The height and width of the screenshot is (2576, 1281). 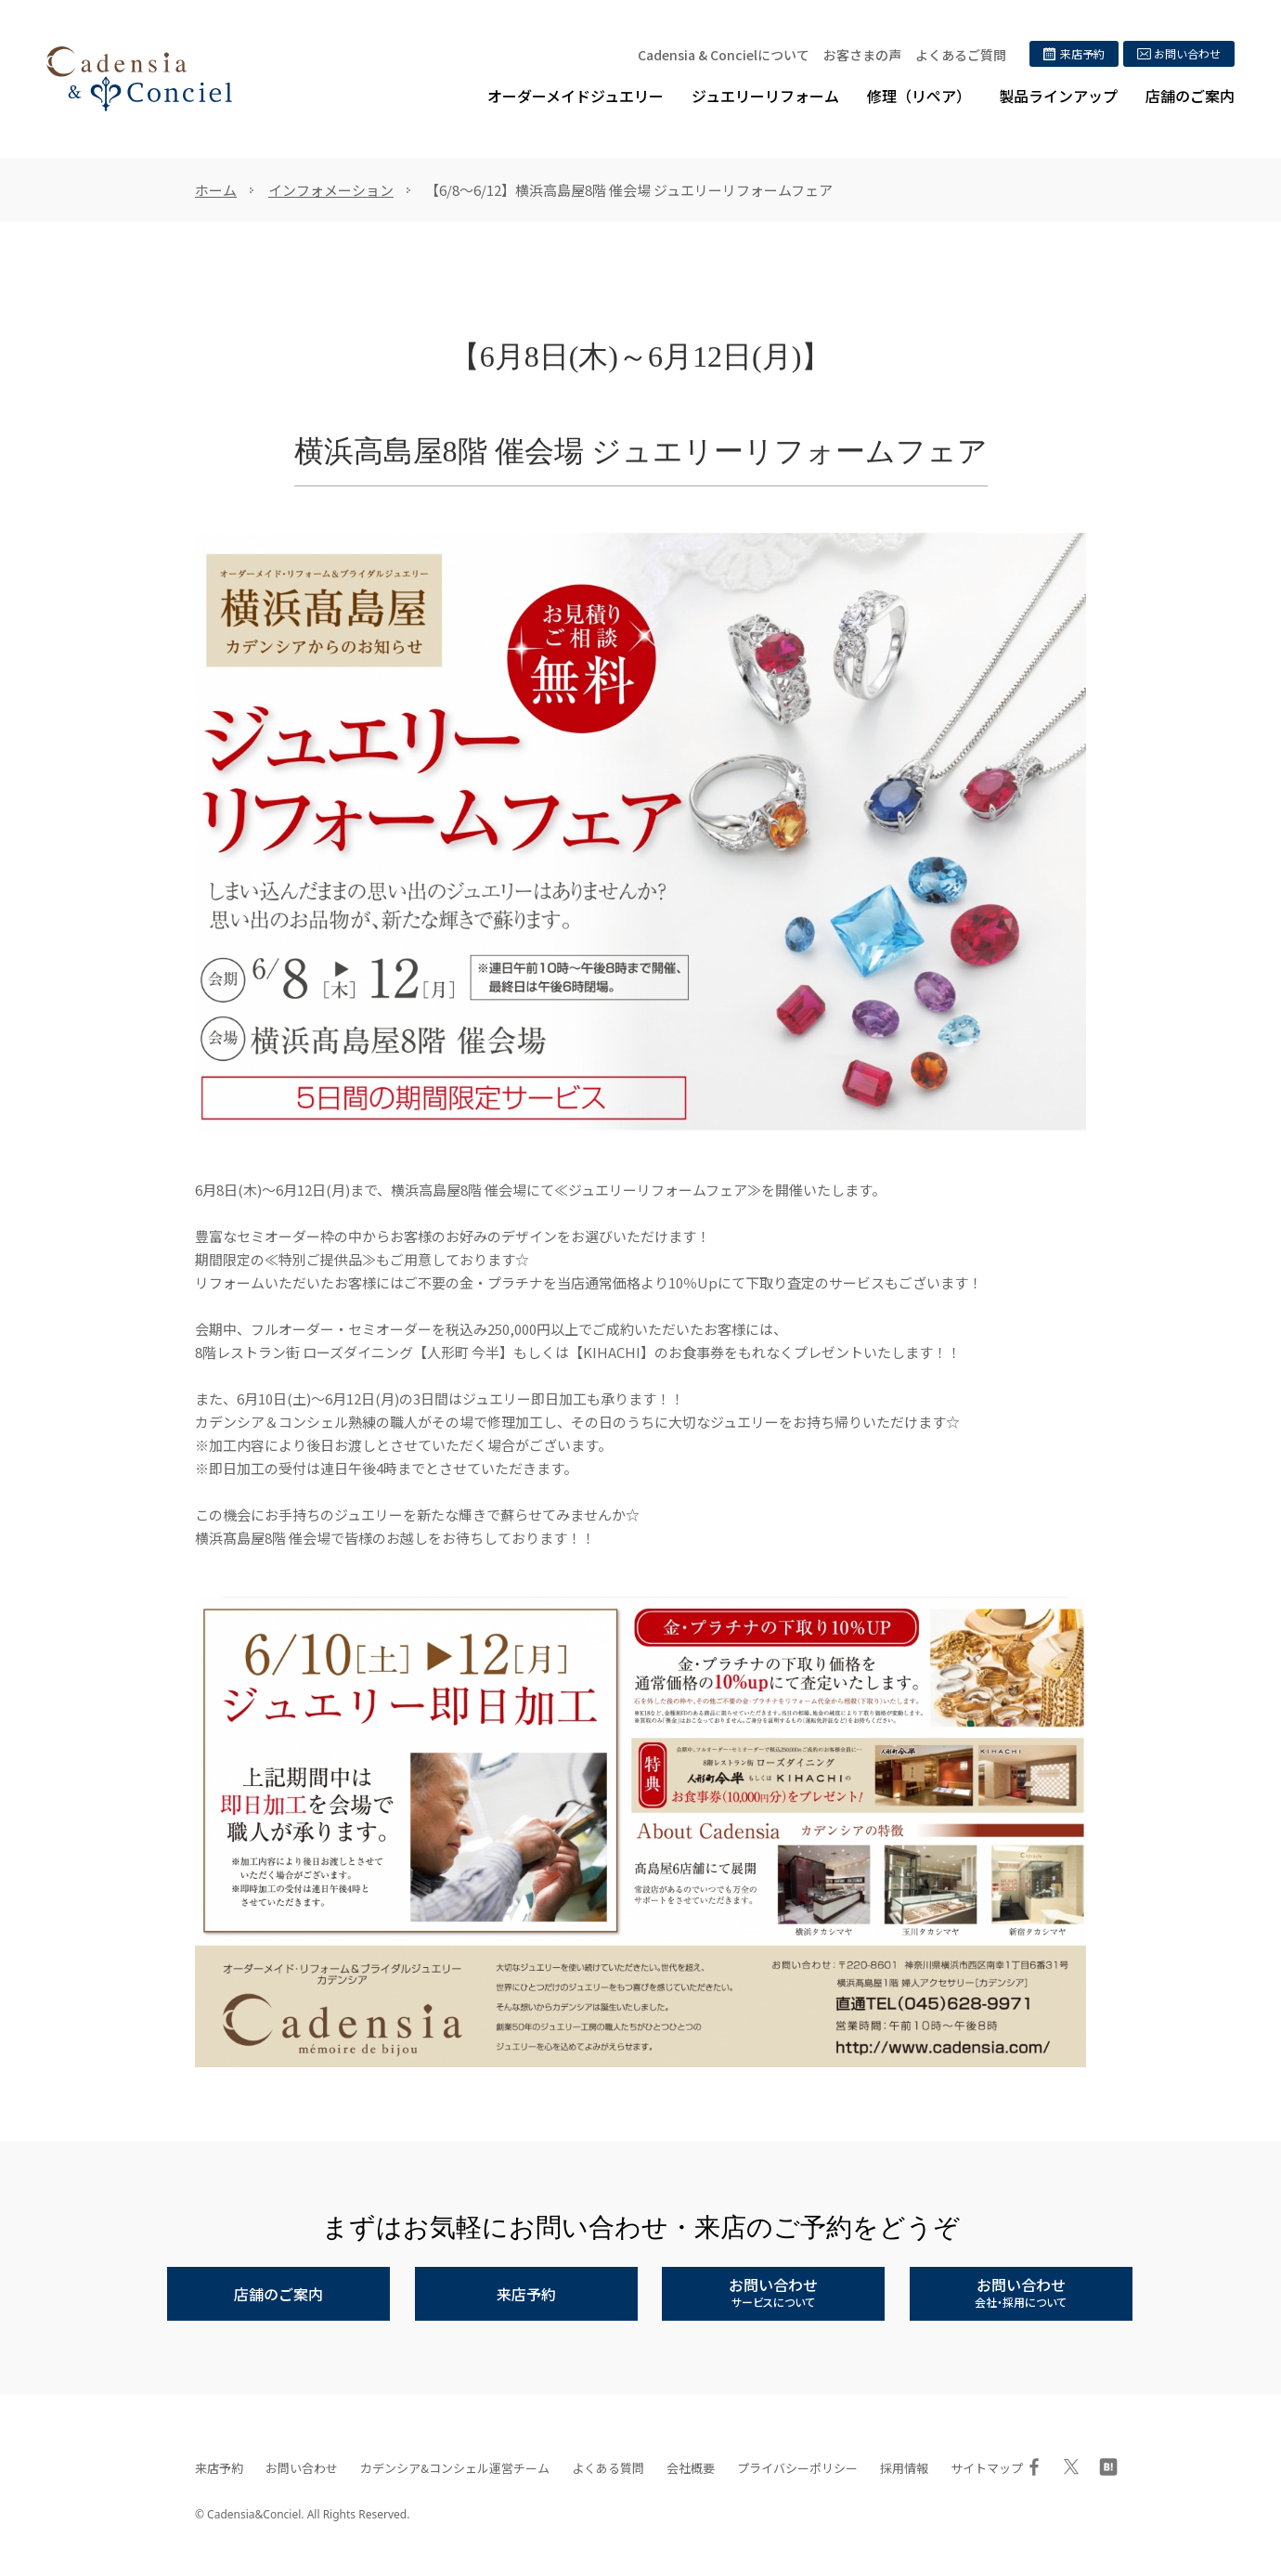 I want to click on Twitter, so click(x=1071, y=2466).